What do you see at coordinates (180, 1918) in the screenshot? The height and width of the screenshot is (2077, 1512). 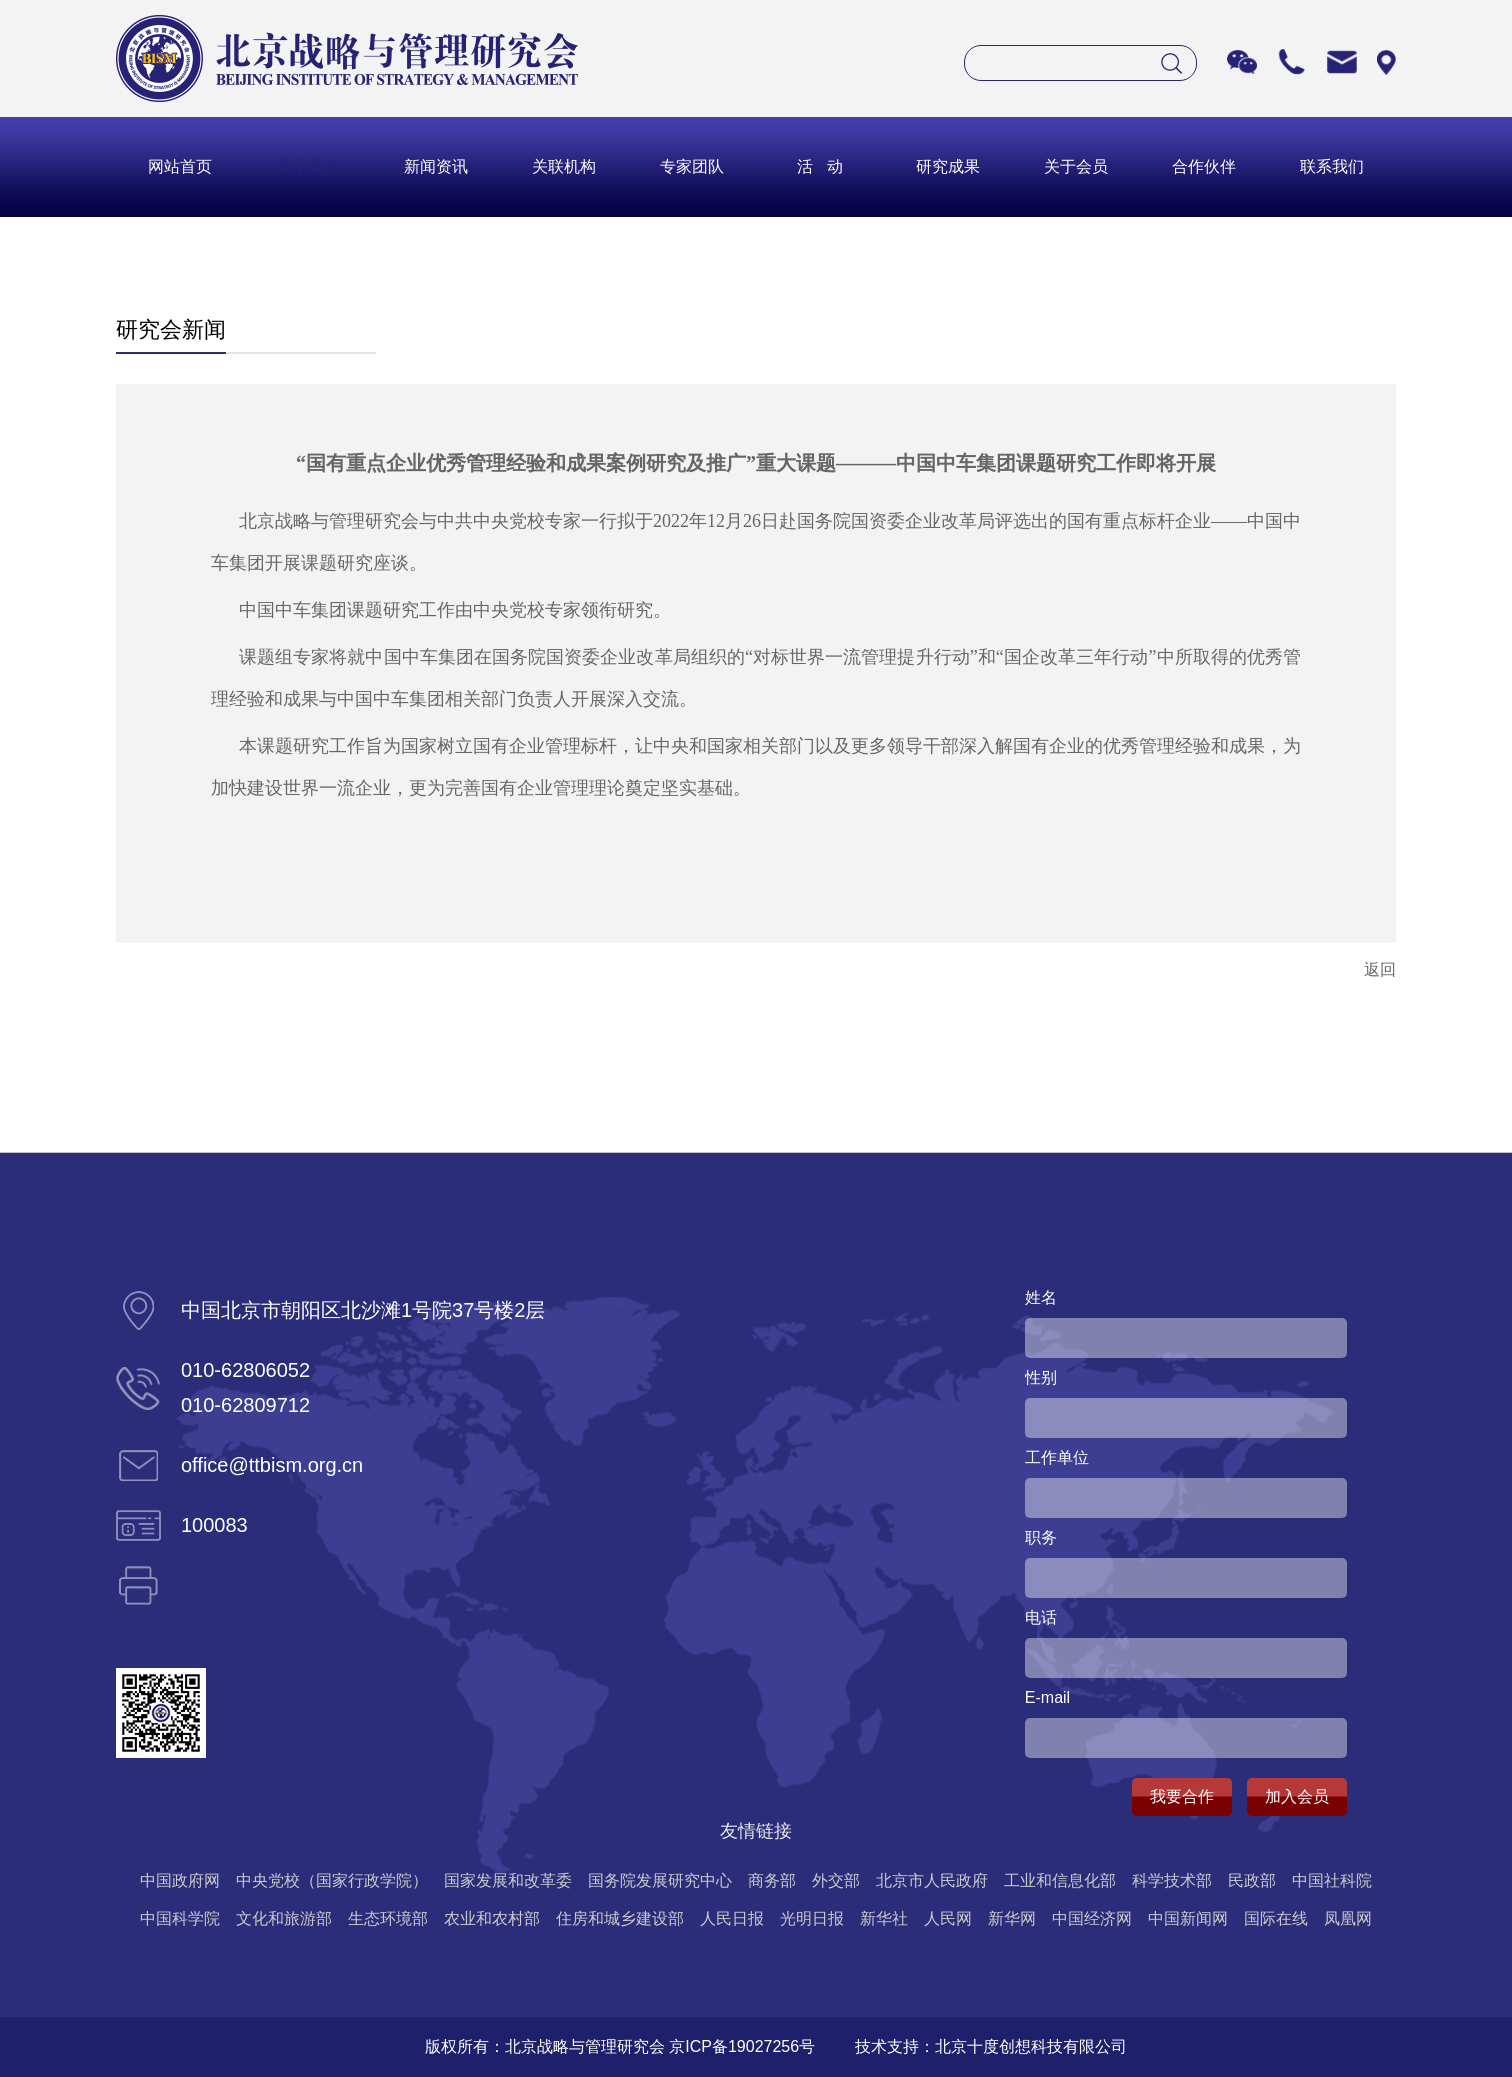 I see `中国科学院` at bounding box center [180, 1918].